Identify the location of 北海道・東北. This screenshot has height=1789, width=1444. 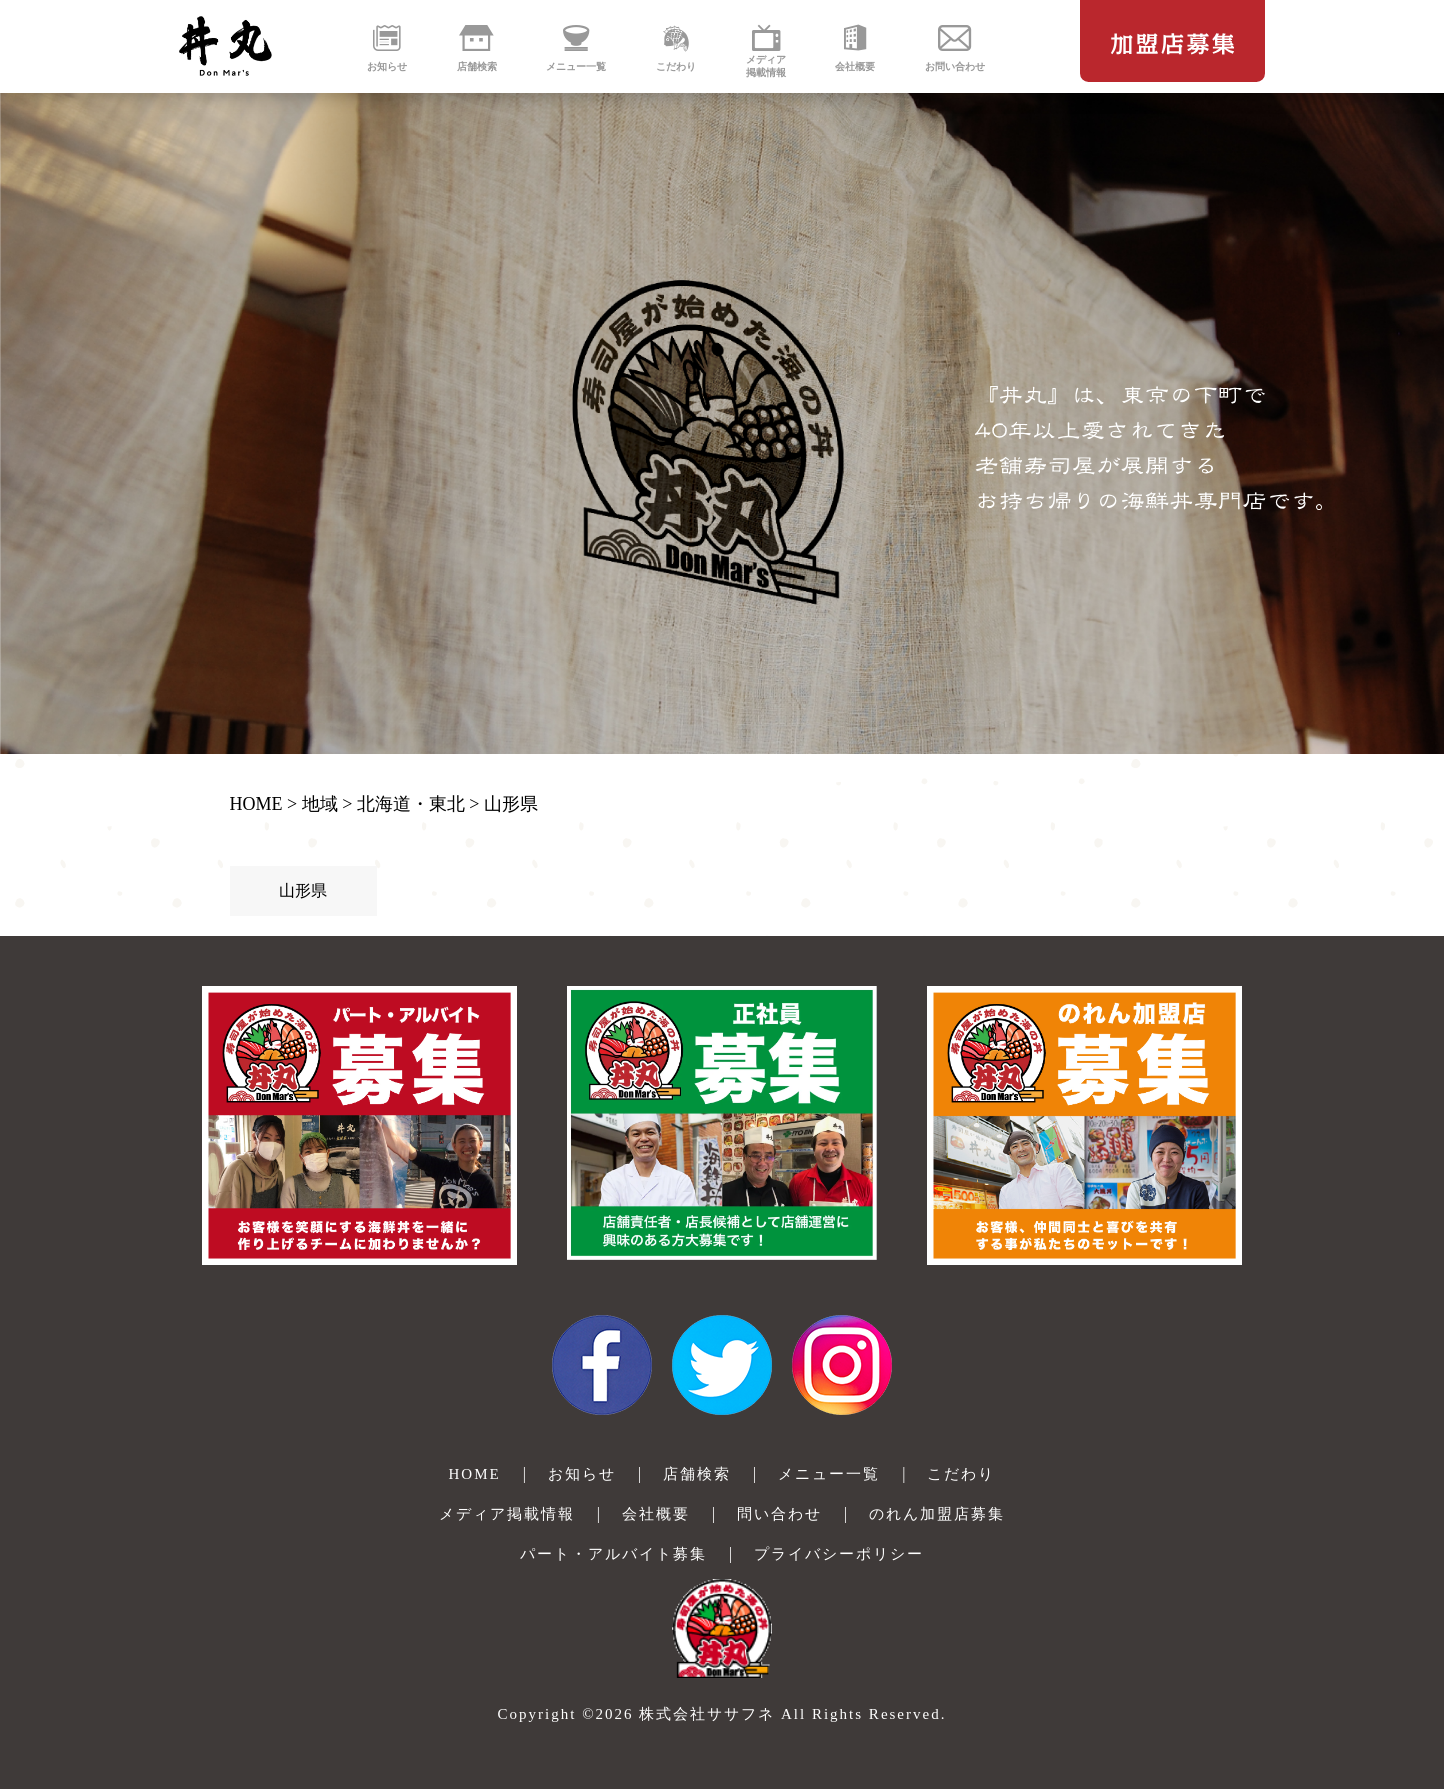
(411, 804).